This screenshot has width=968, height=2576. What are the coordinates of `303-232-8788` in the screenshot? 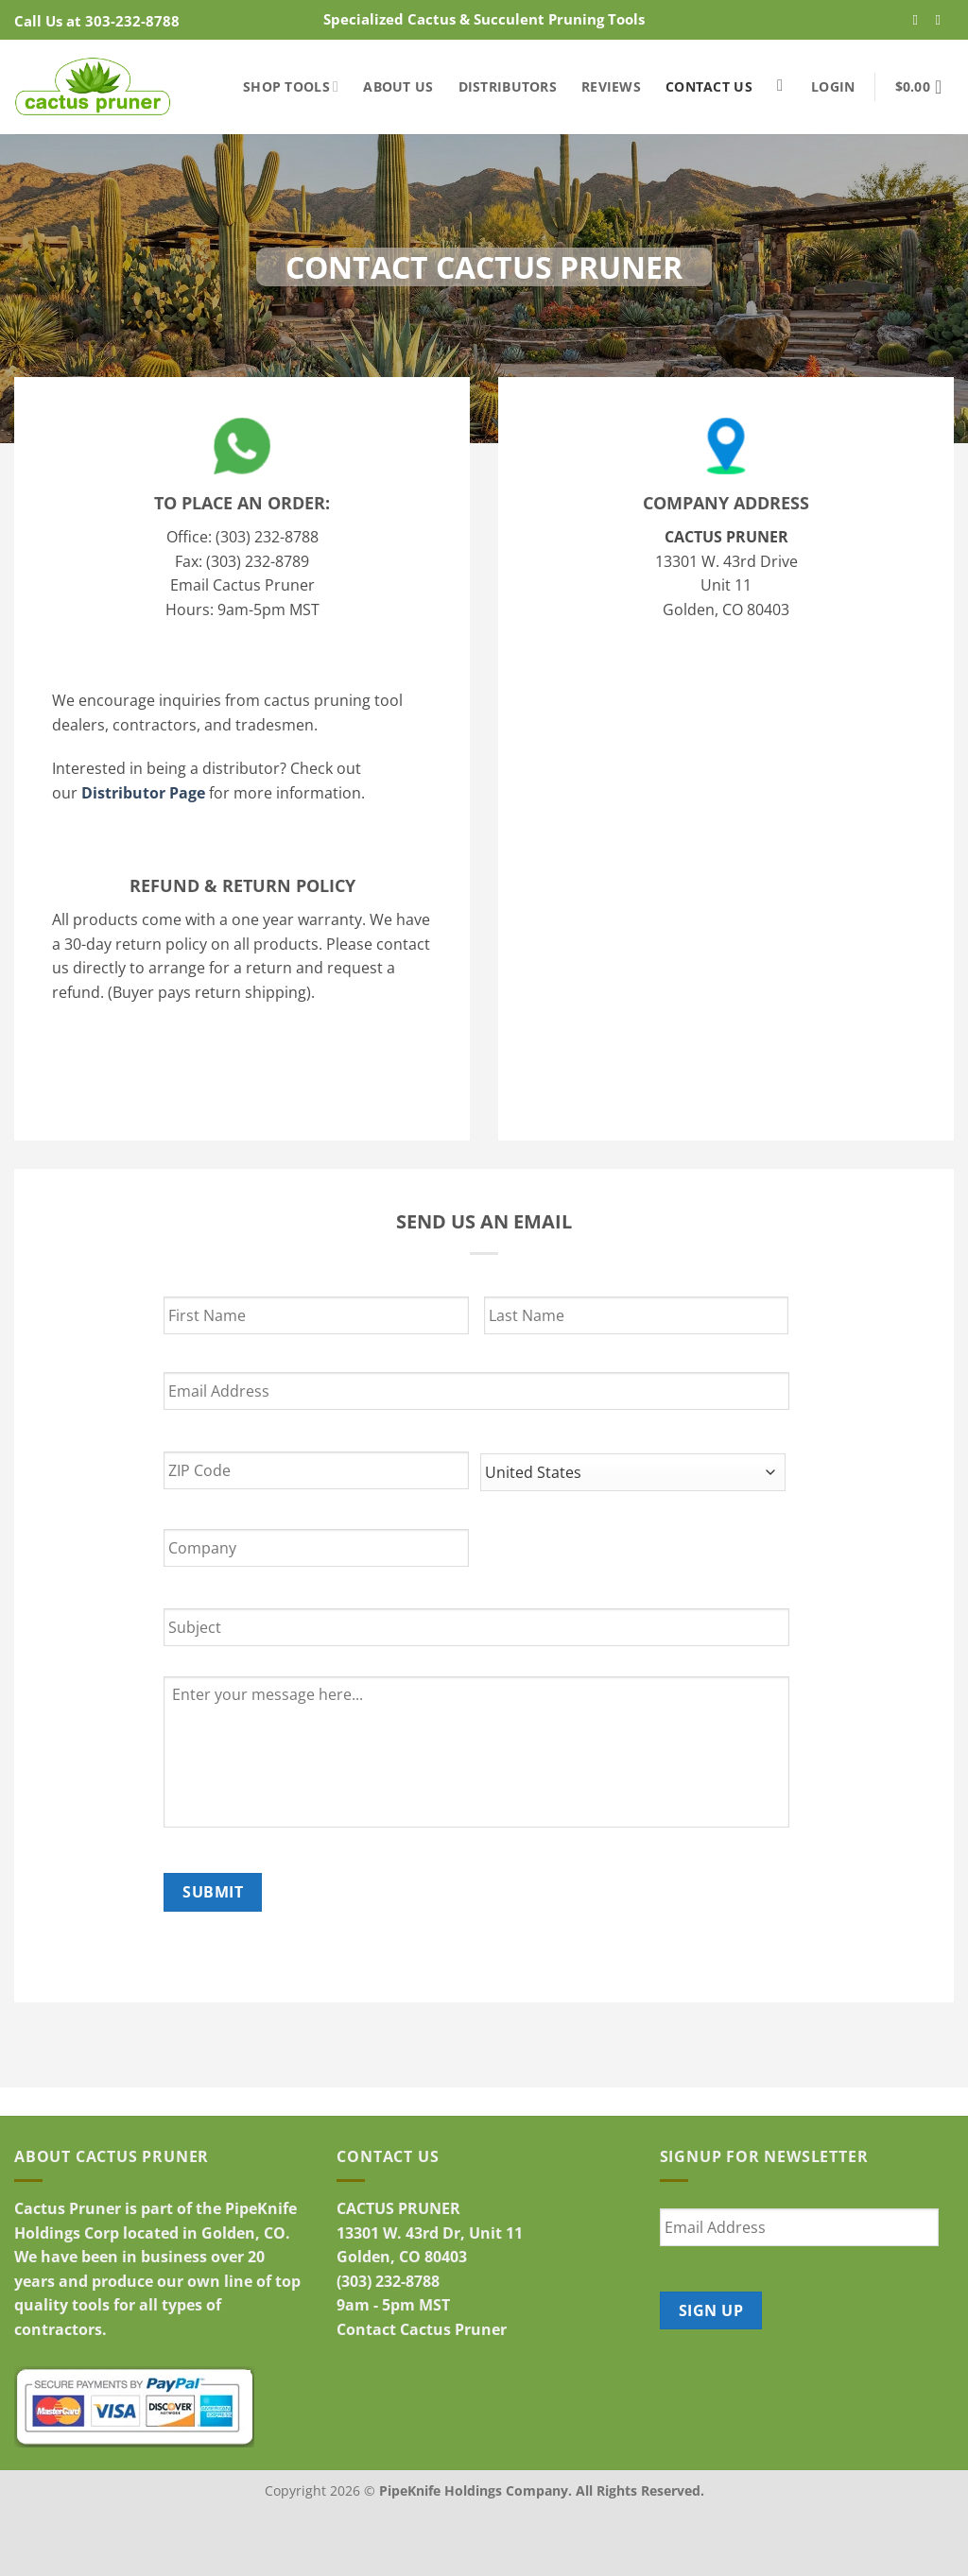 It's located at (132, 20).